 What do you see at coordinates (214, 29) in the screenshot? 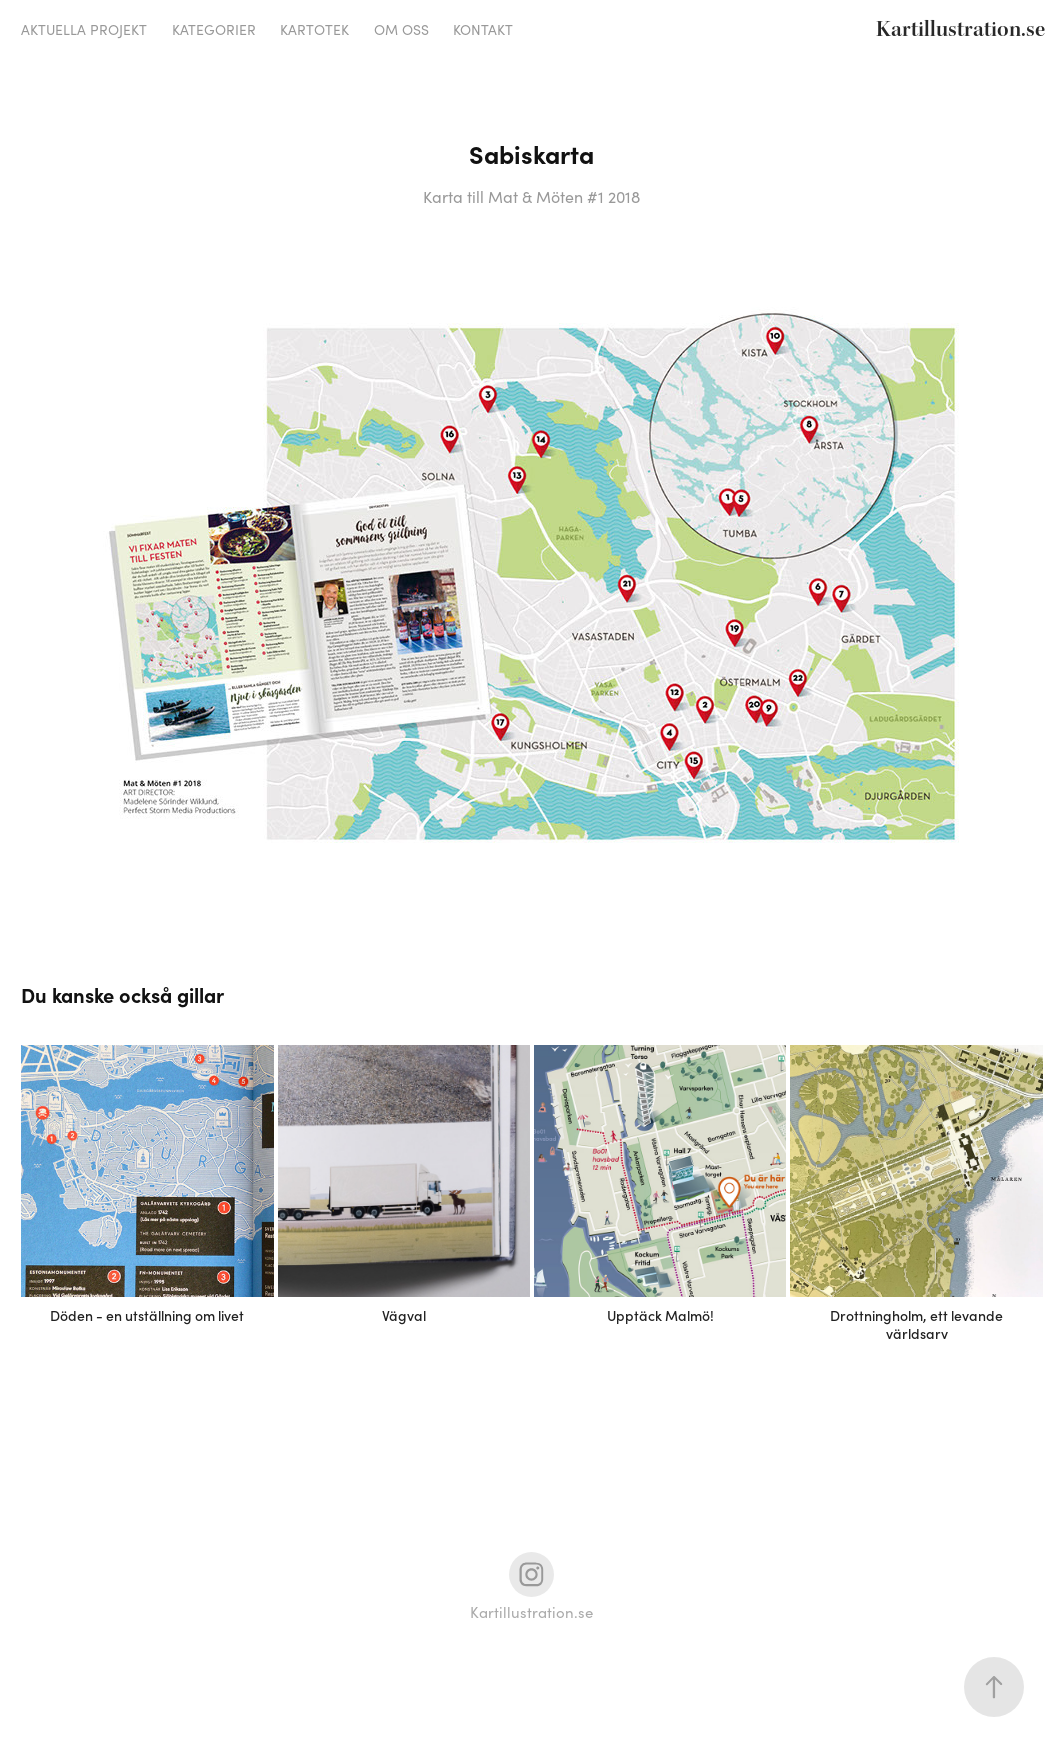
I see `Kategorier` at bounding box center [214, 29].